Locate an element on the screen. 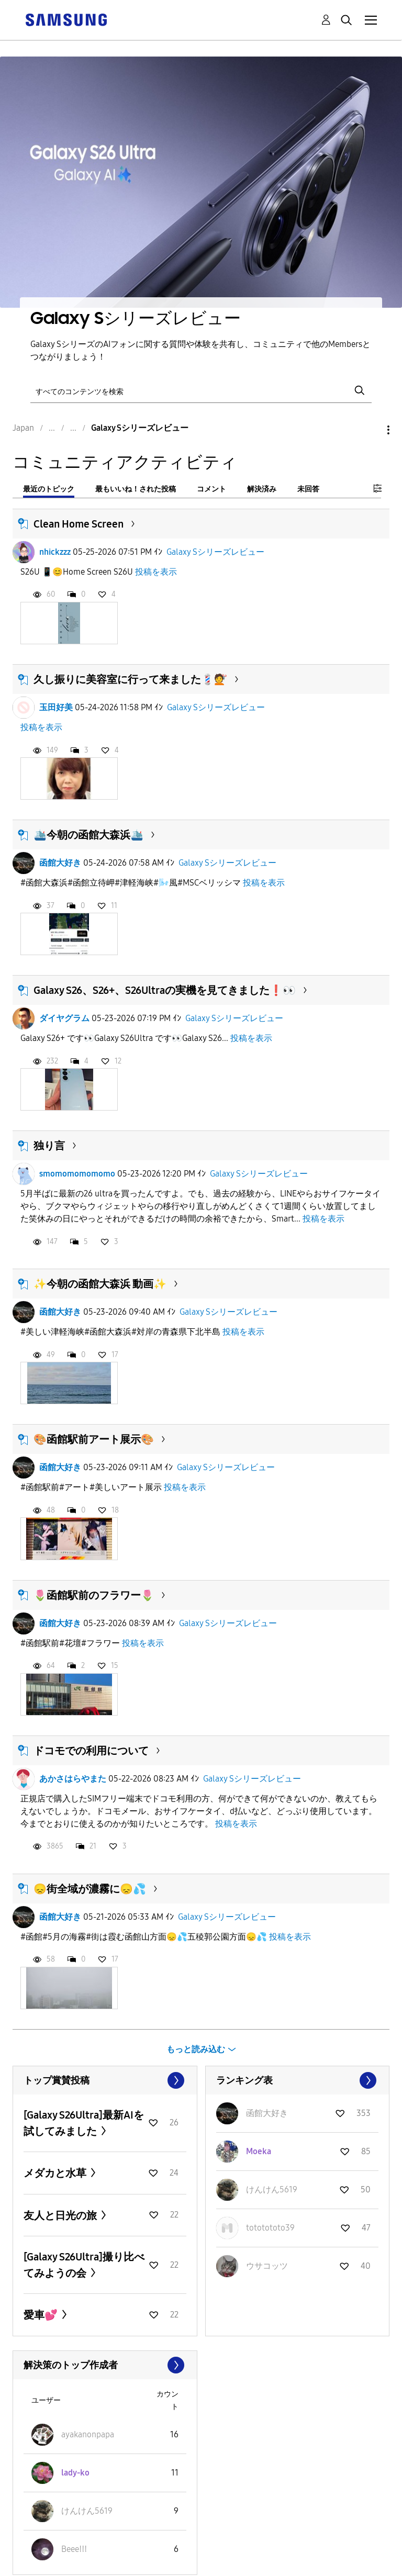 This screenshot has height=2576, width=402. ドコモでの利用について is located at coordinates (91, 1750).